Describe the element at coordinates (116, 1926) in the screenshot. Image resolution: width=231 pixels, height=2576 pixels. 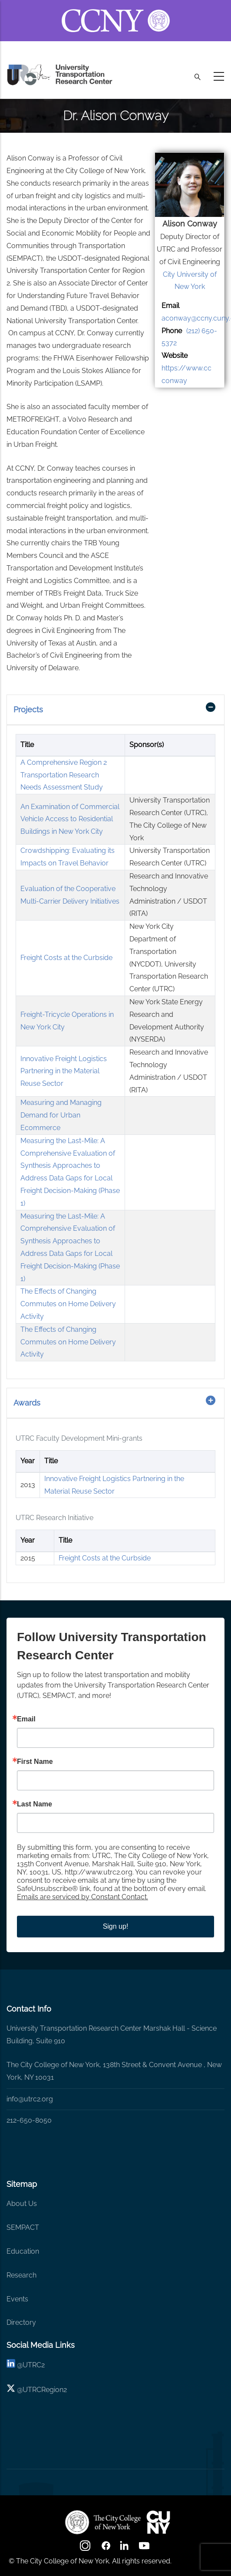
I see `Sign up!` at that location.